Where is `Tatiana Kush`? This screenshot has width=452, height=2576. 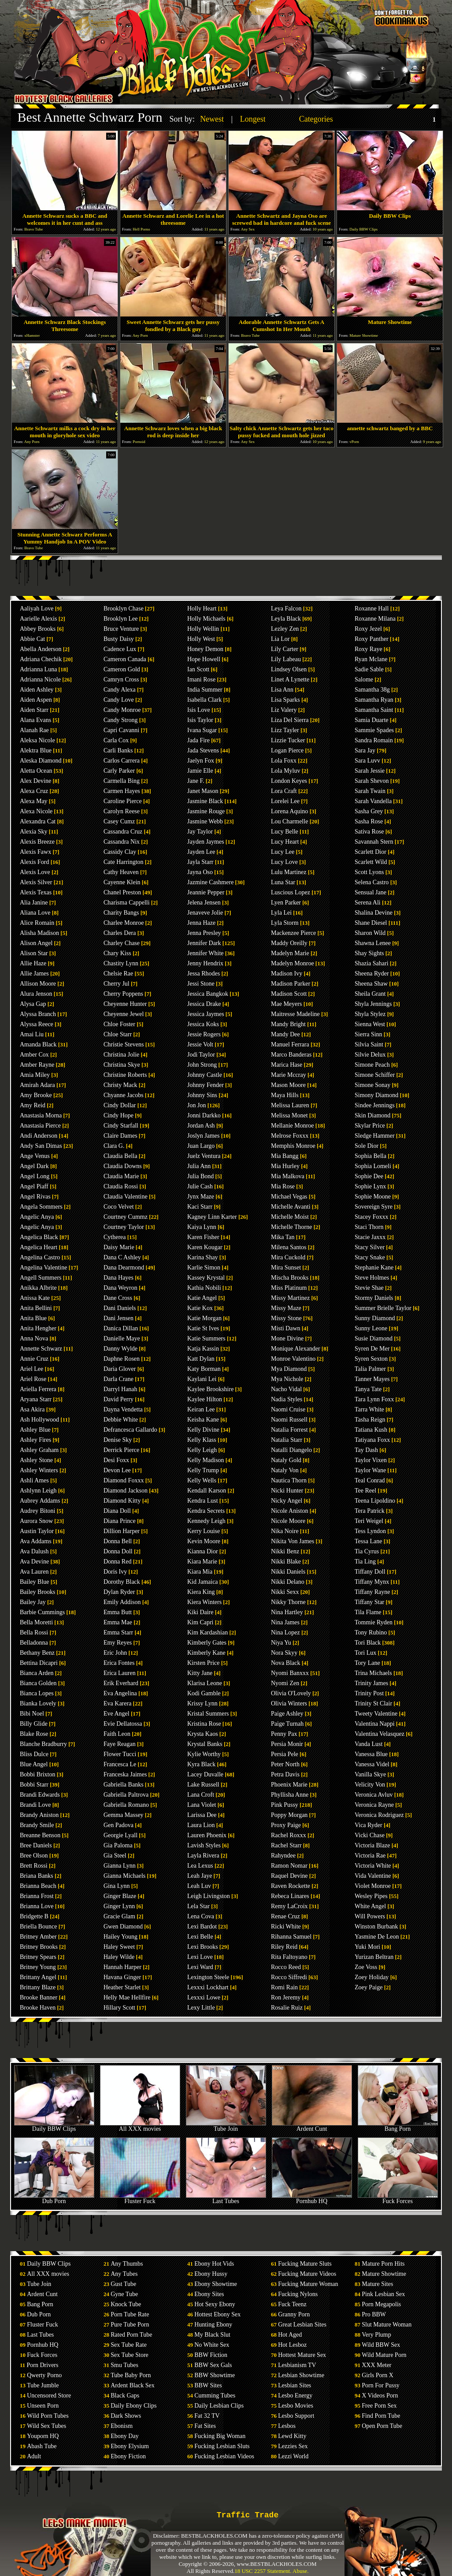 Tatiana Kush is located at coordinates (371, 1429).